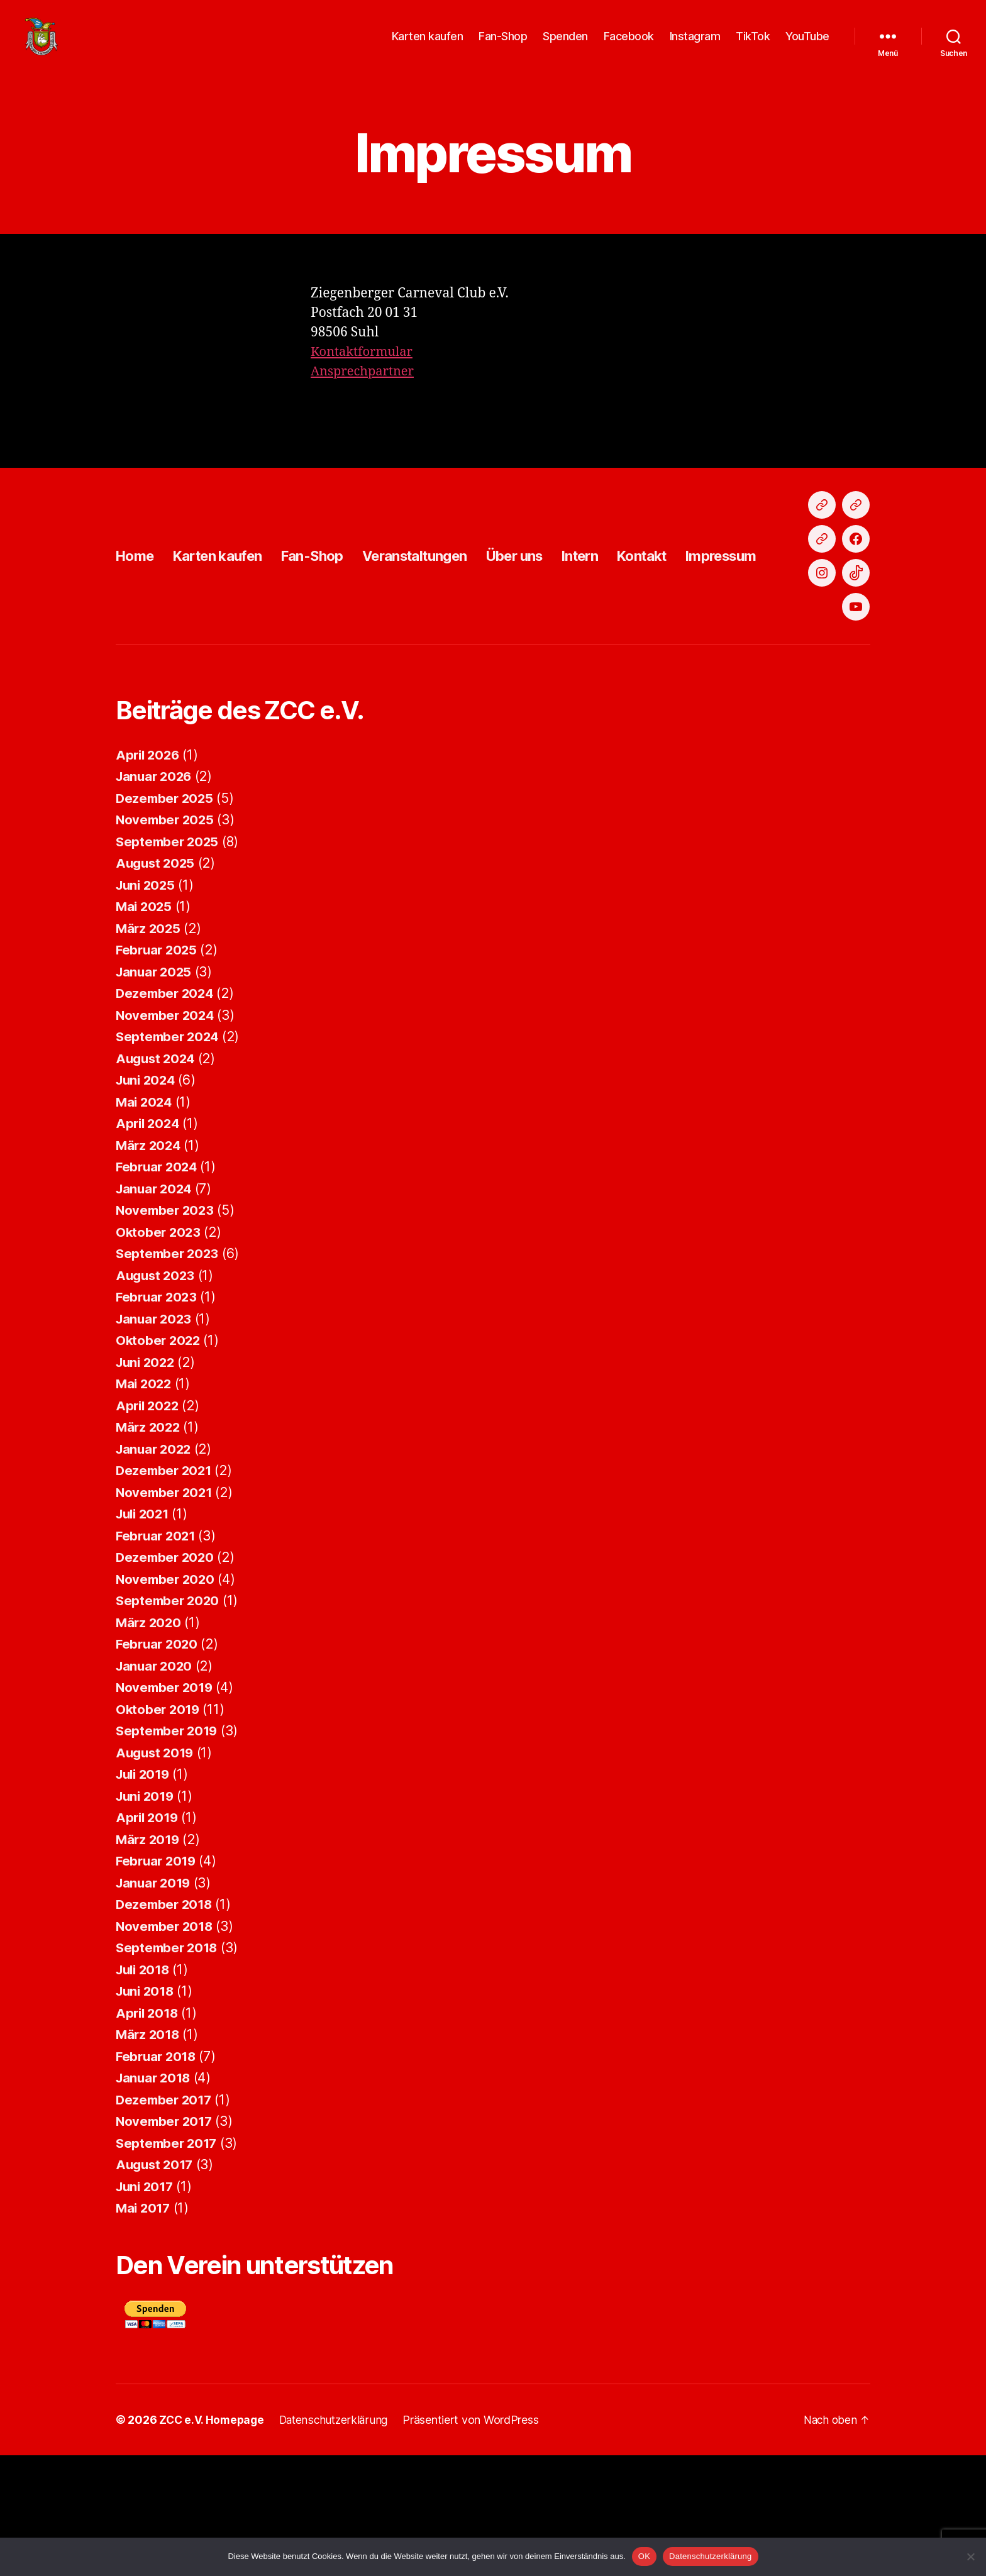 Image resolution: width=986 pixels, height=2576 pixels. What do you see at coordinates (695, 45) in the screenshot?
I see `Instagram` at bounding box center [695, 45].